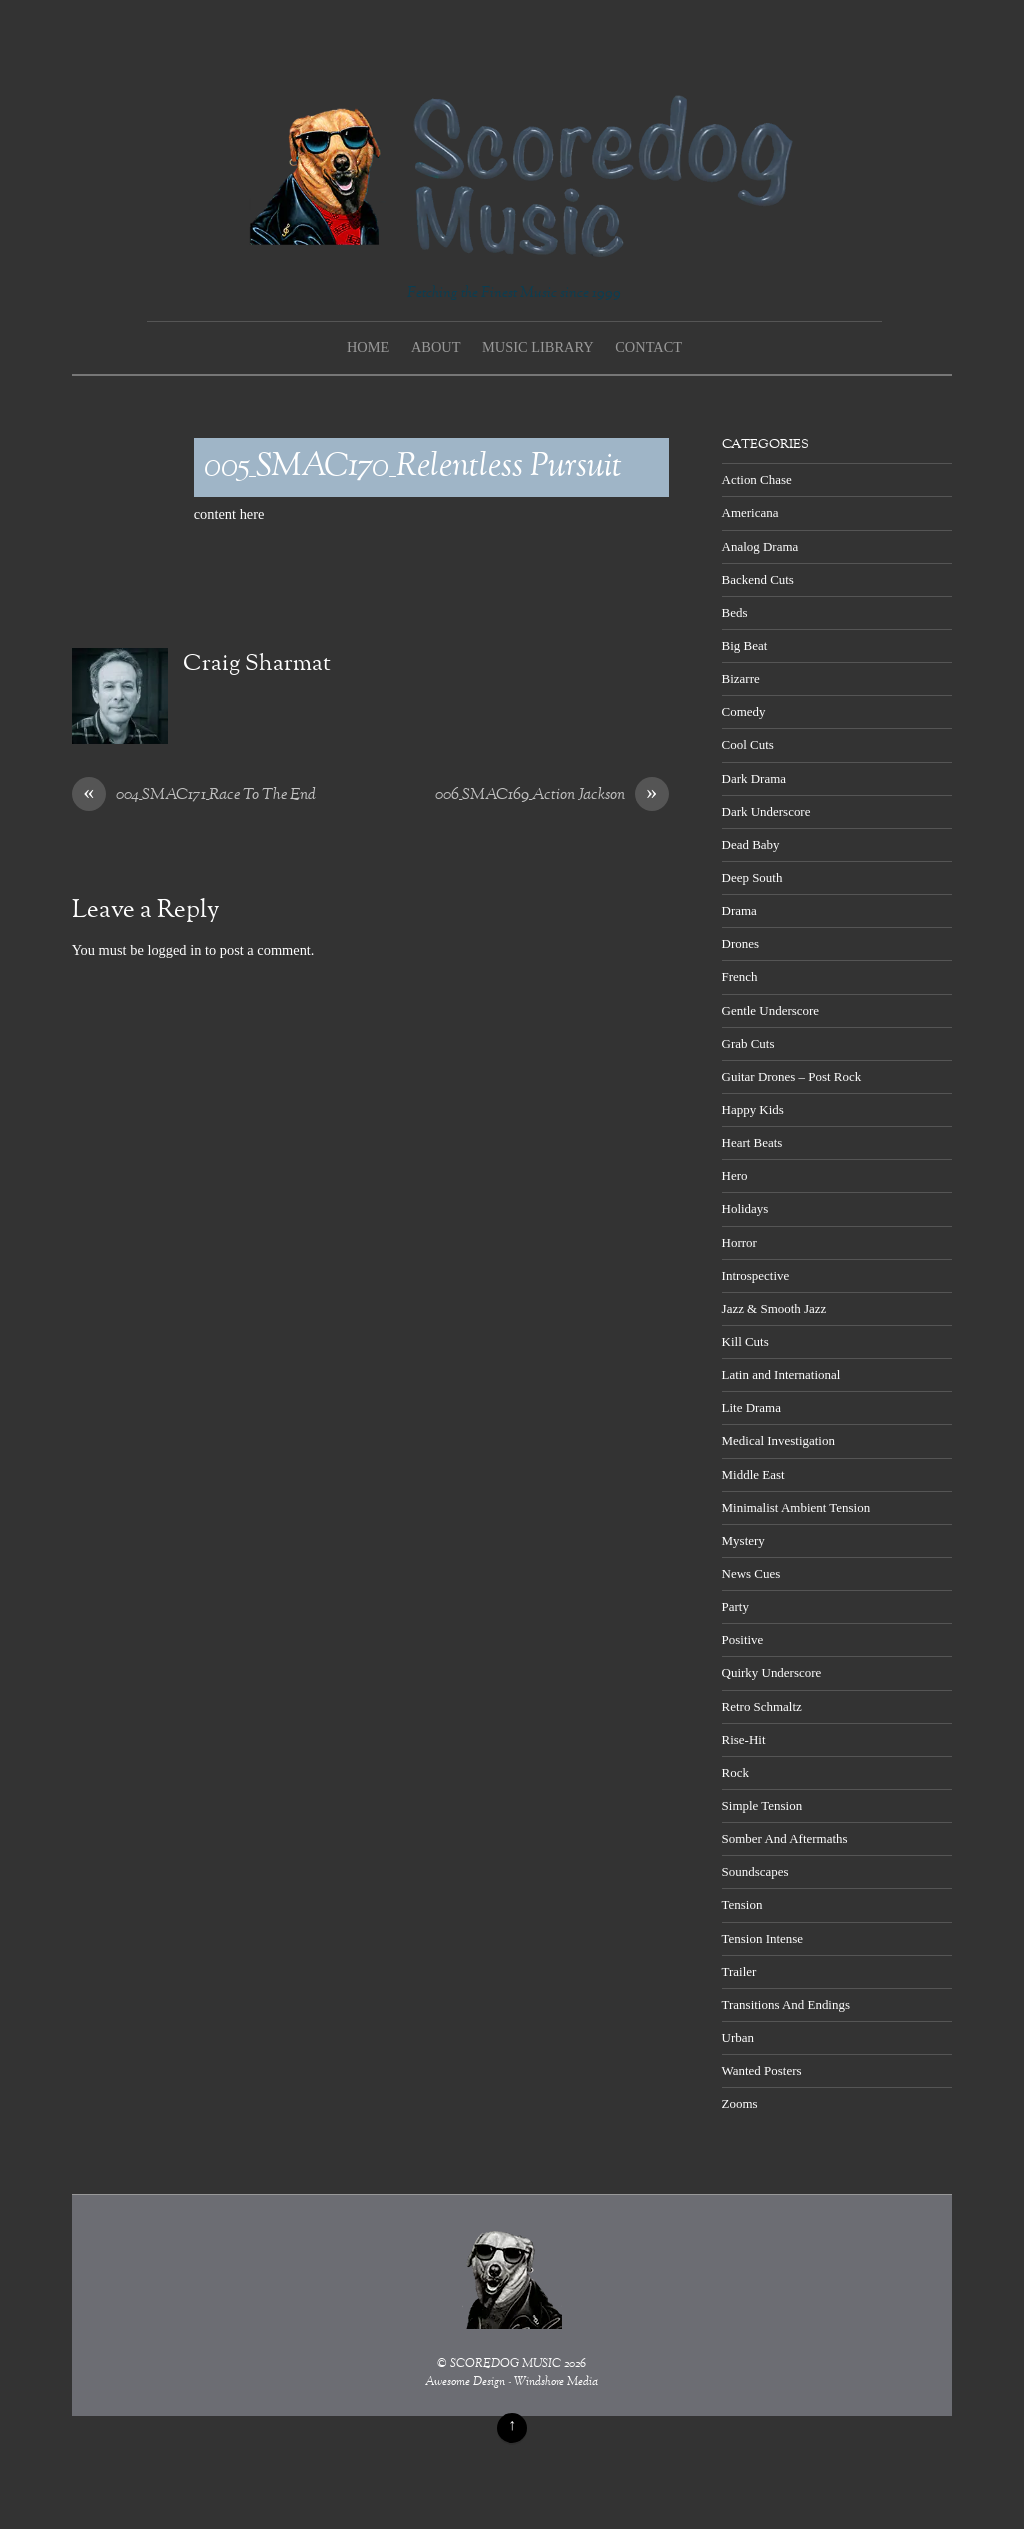 Image resolution: width=1024 pixels, height=2529 pixels. What do you see at coordinates (751, 1573) in the screenshot?
I see `News Cues` at bounding box center [751, 1573].